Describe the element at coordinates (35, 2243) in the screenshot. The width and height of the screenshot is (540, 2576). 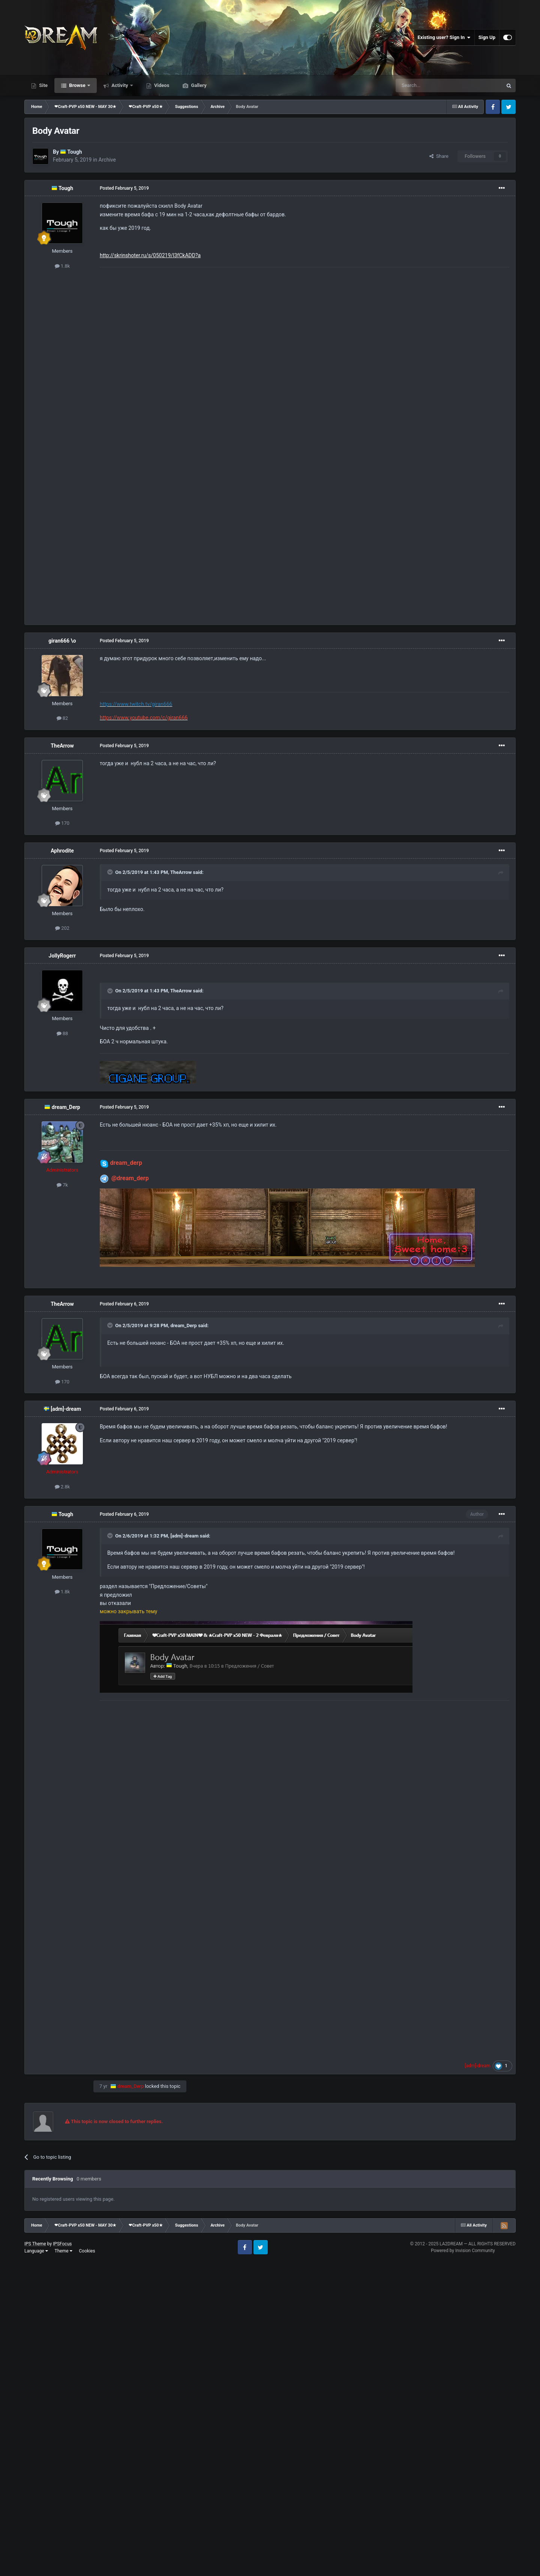
I see `IPS Theme` at that location.